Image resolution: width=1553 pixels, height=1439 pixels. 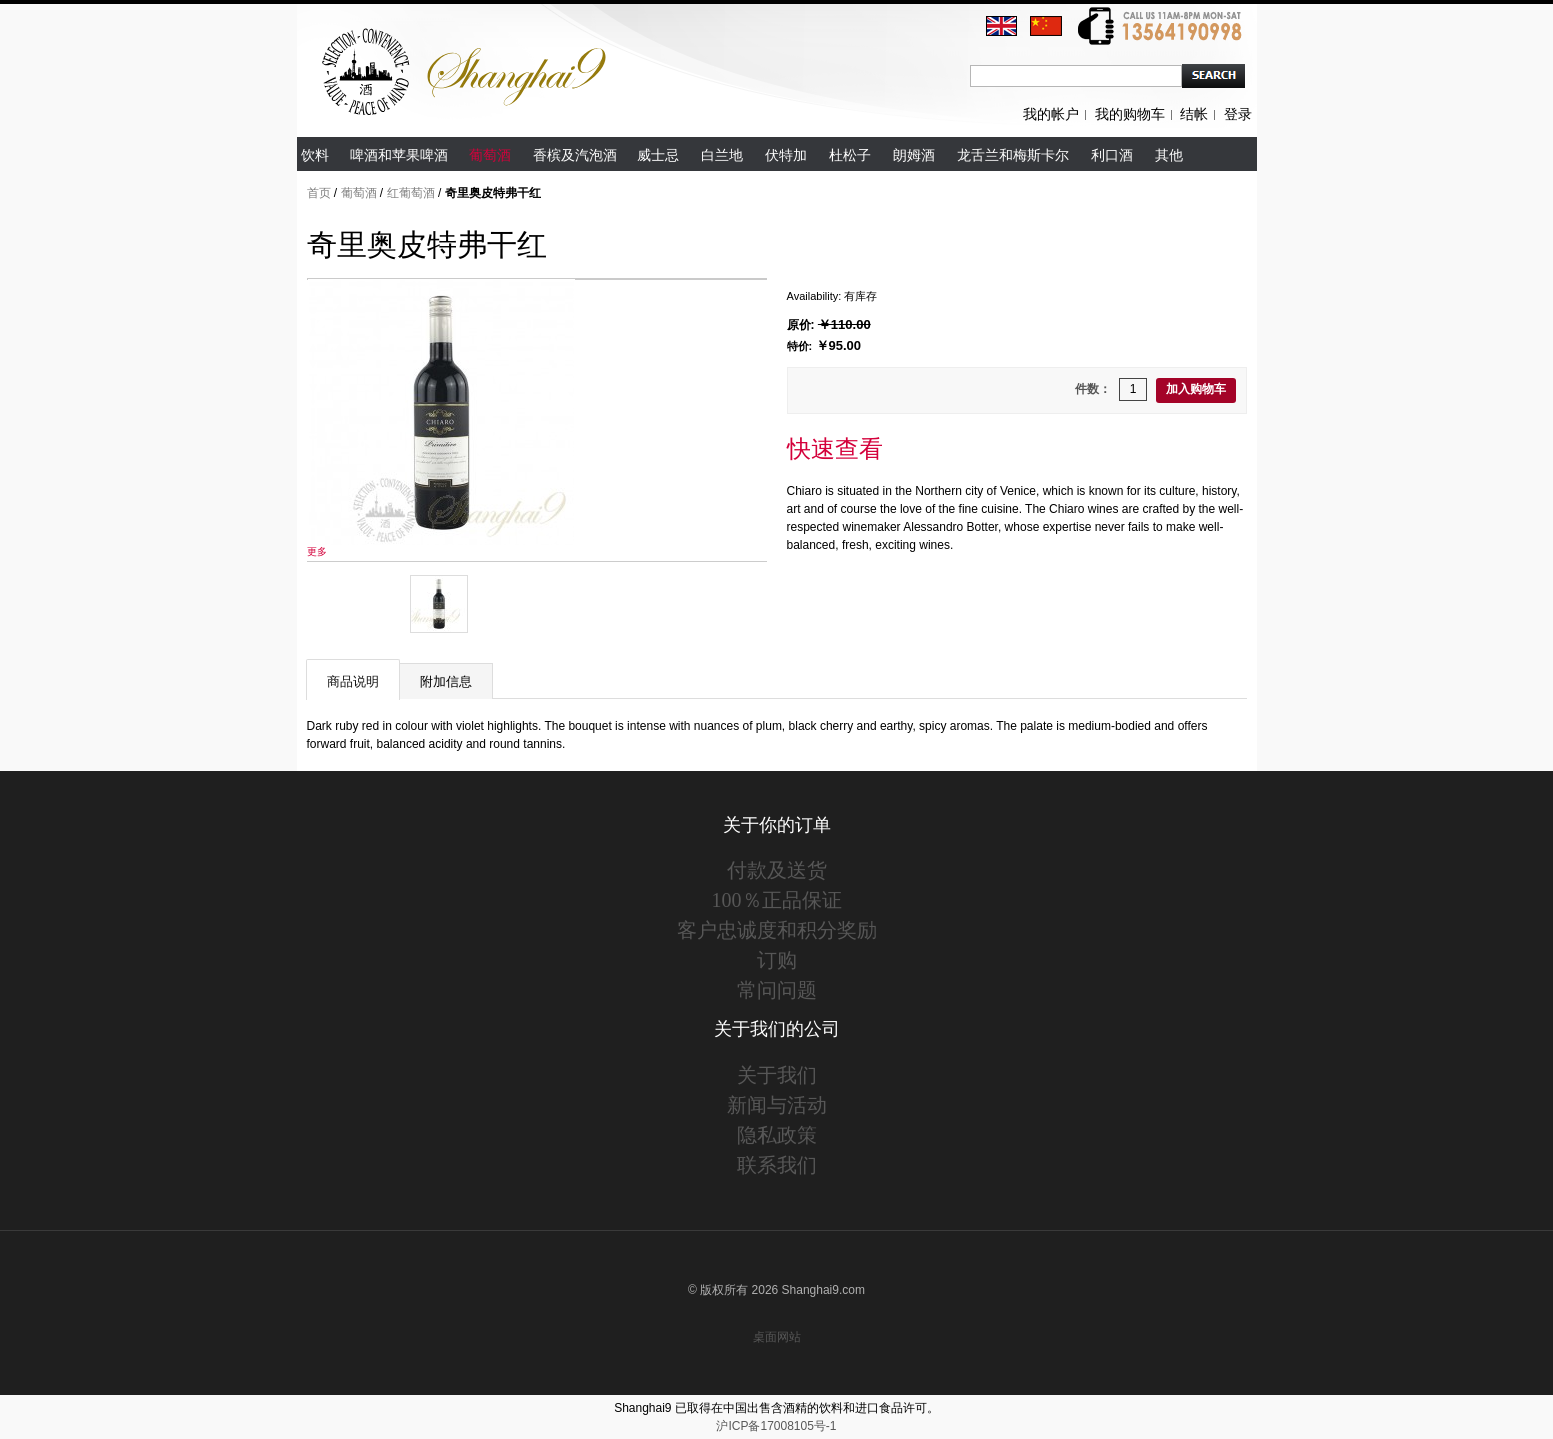 What do you see at coordinates (359, 193) in the screenshot?
I see `葡萄酒` at bounding box center [359, 193].